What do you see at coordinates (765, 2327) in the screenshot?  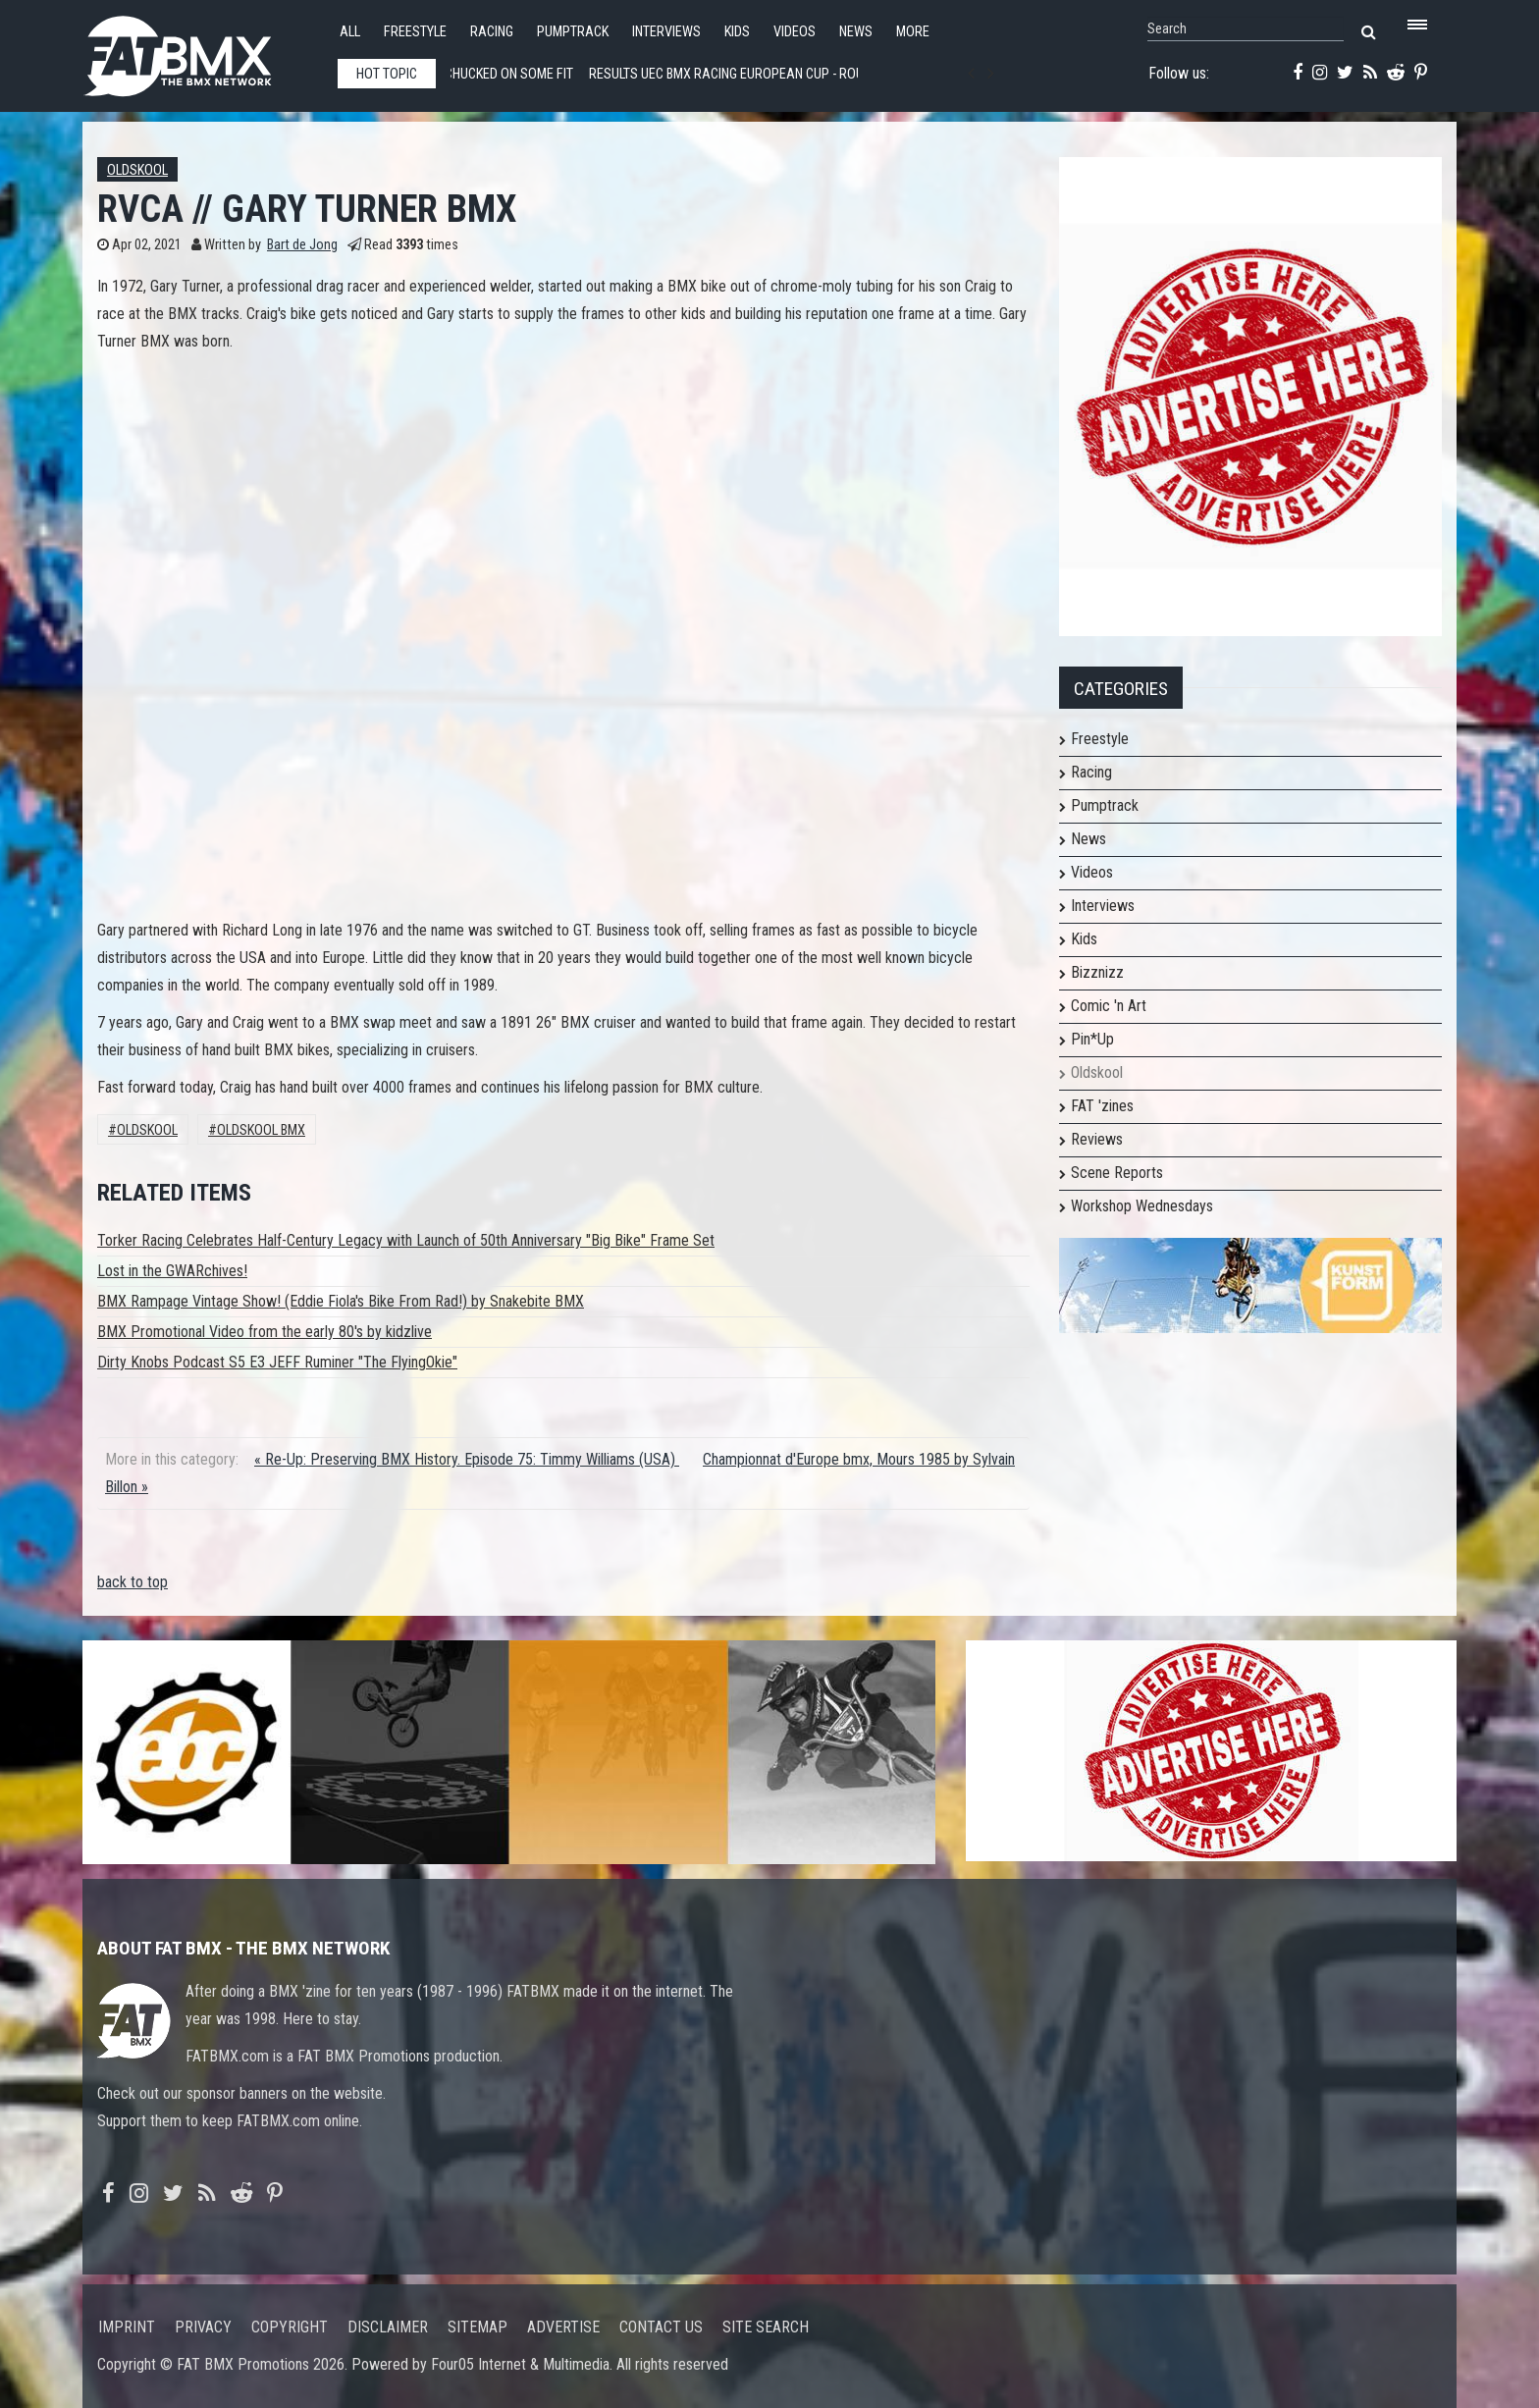 I see `Site search` at bounding box center [765, 2327].